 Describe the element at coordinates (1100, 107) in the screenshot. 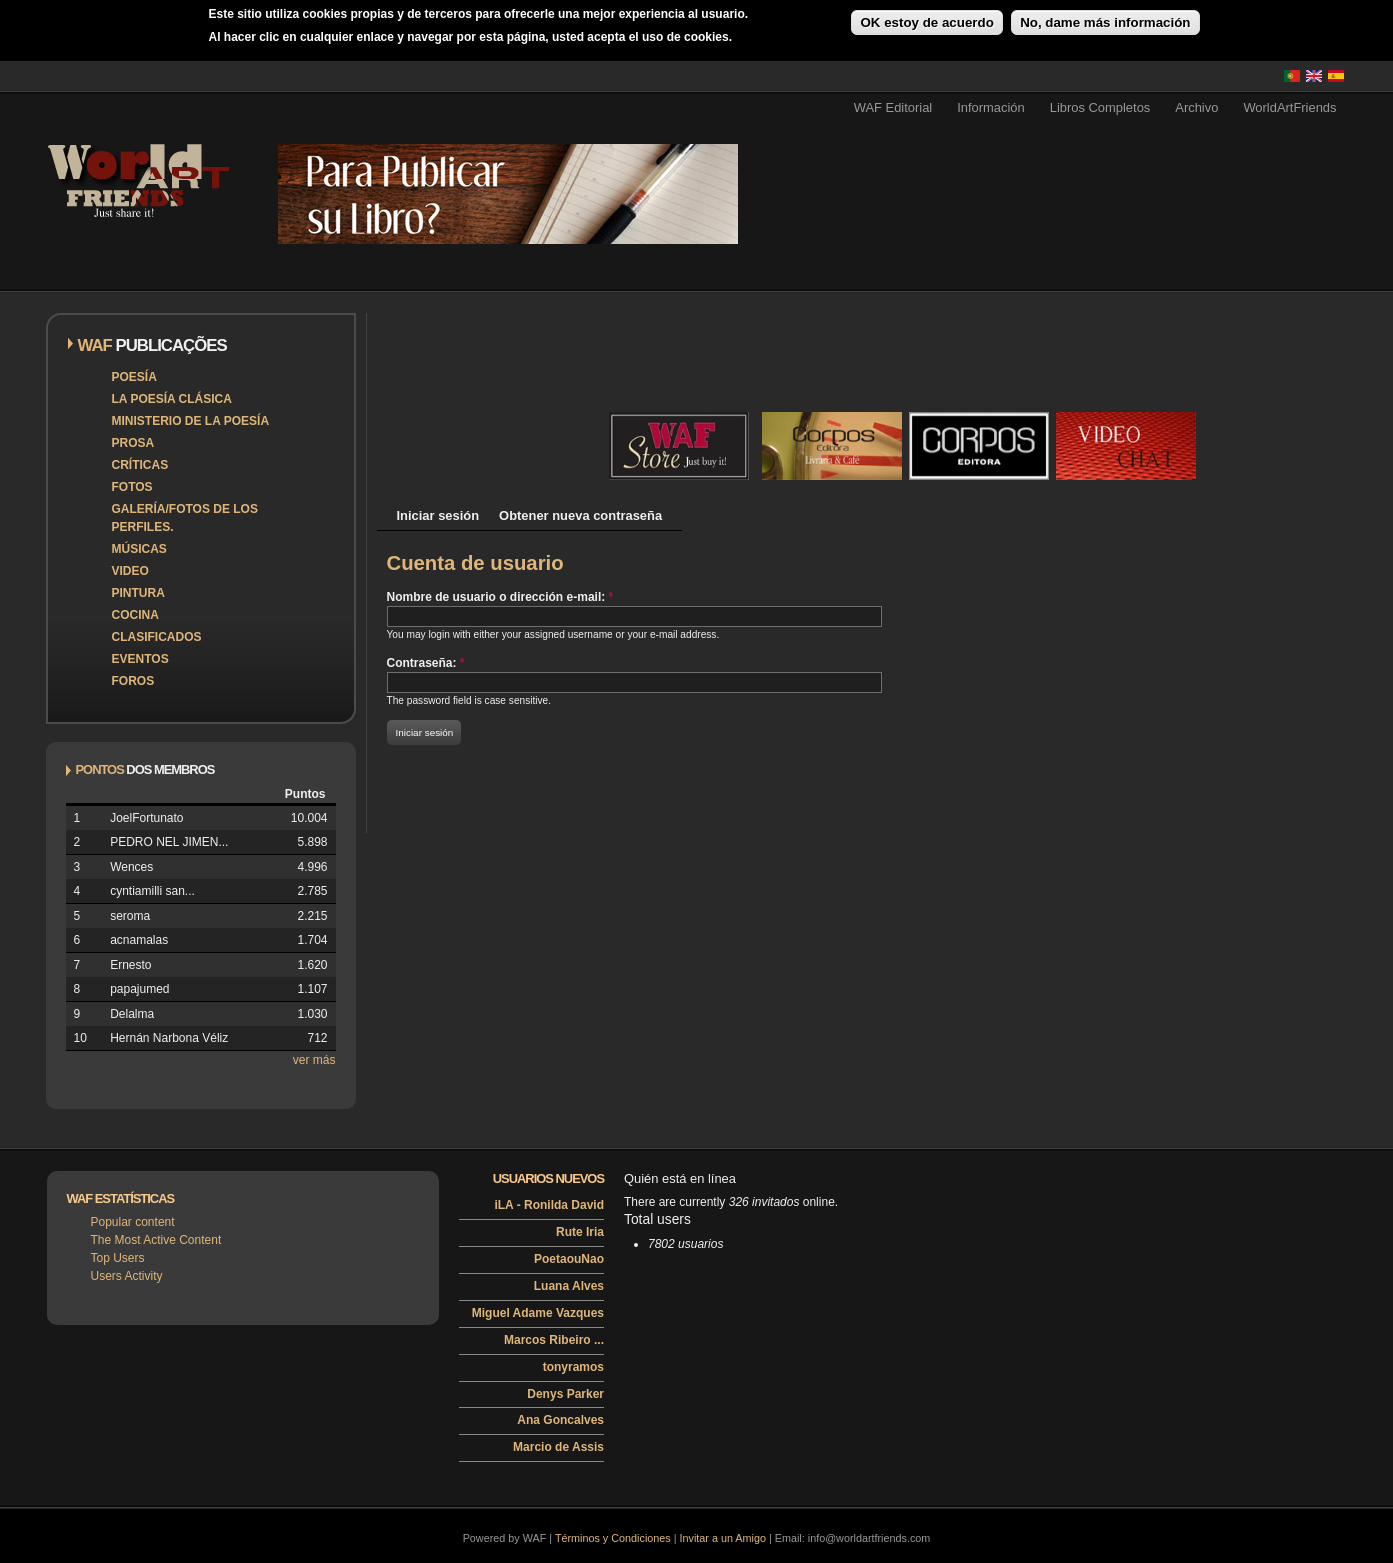

I see `Libros Completos` at that location.